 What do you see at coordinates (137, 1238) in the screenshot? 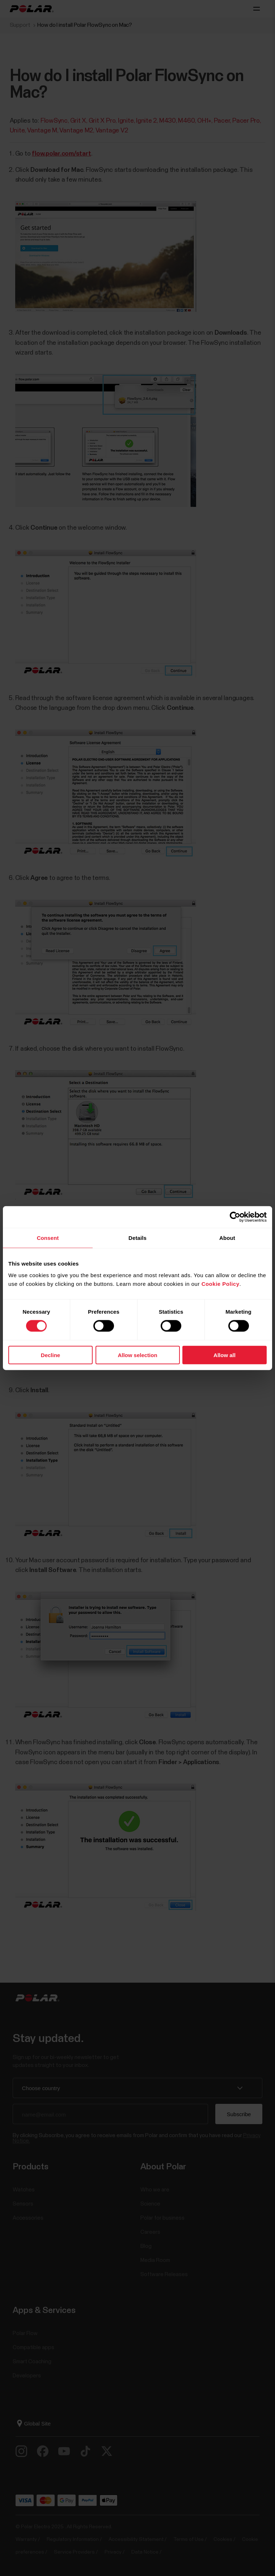
I see `Details [tab]` at bounding box center [137, 1238].